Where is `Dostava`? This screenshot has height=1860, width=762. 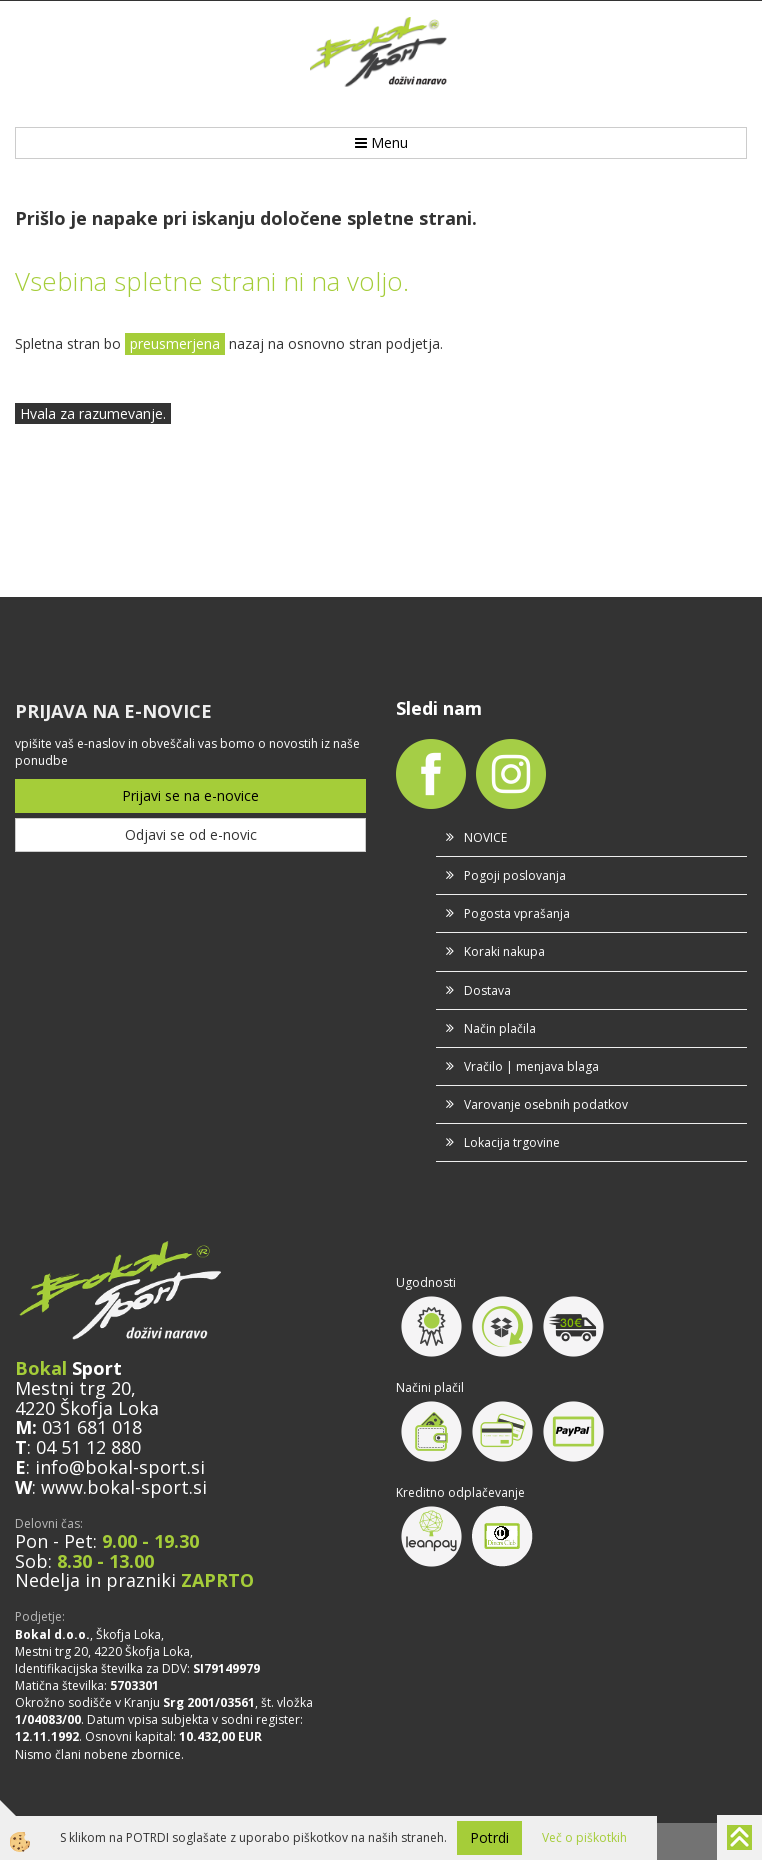 Dostava is located at coordinates (487, 990).